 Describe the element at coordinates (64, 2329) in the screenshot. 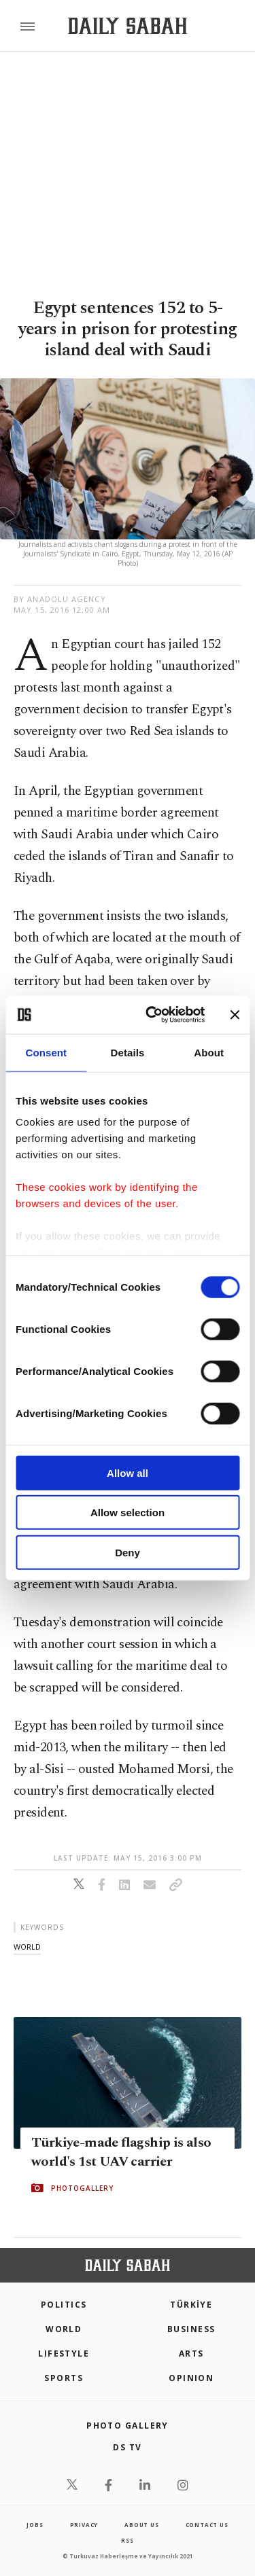

I see `World` at that location.